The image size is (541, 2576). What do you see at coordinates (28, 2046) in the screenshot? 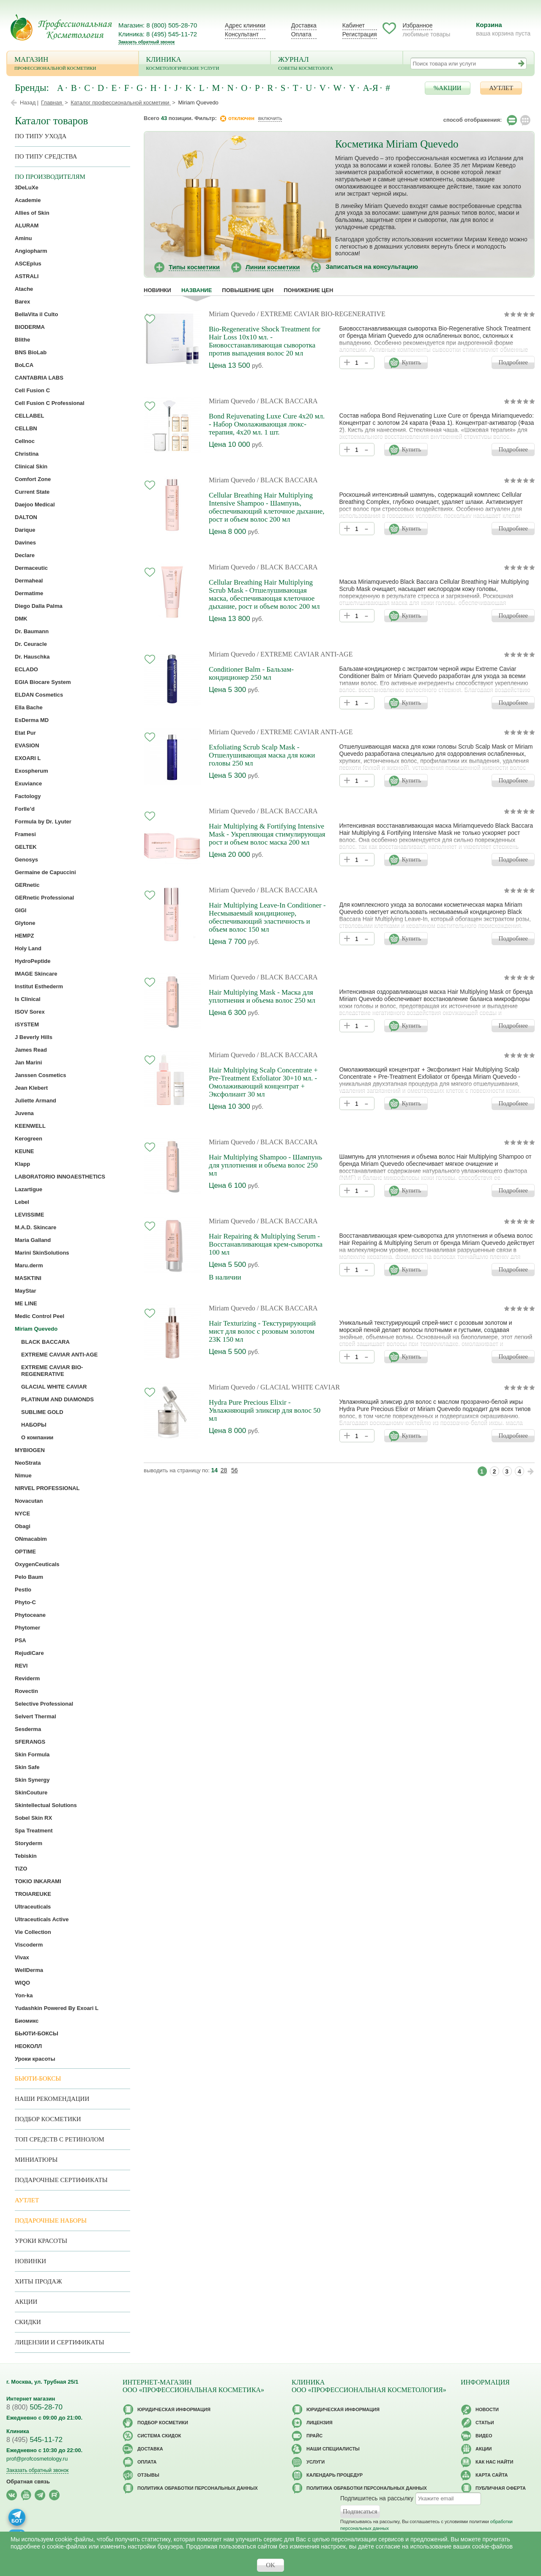
I see `НЕОКОЛЛ` at bounding box center [28, 2046].